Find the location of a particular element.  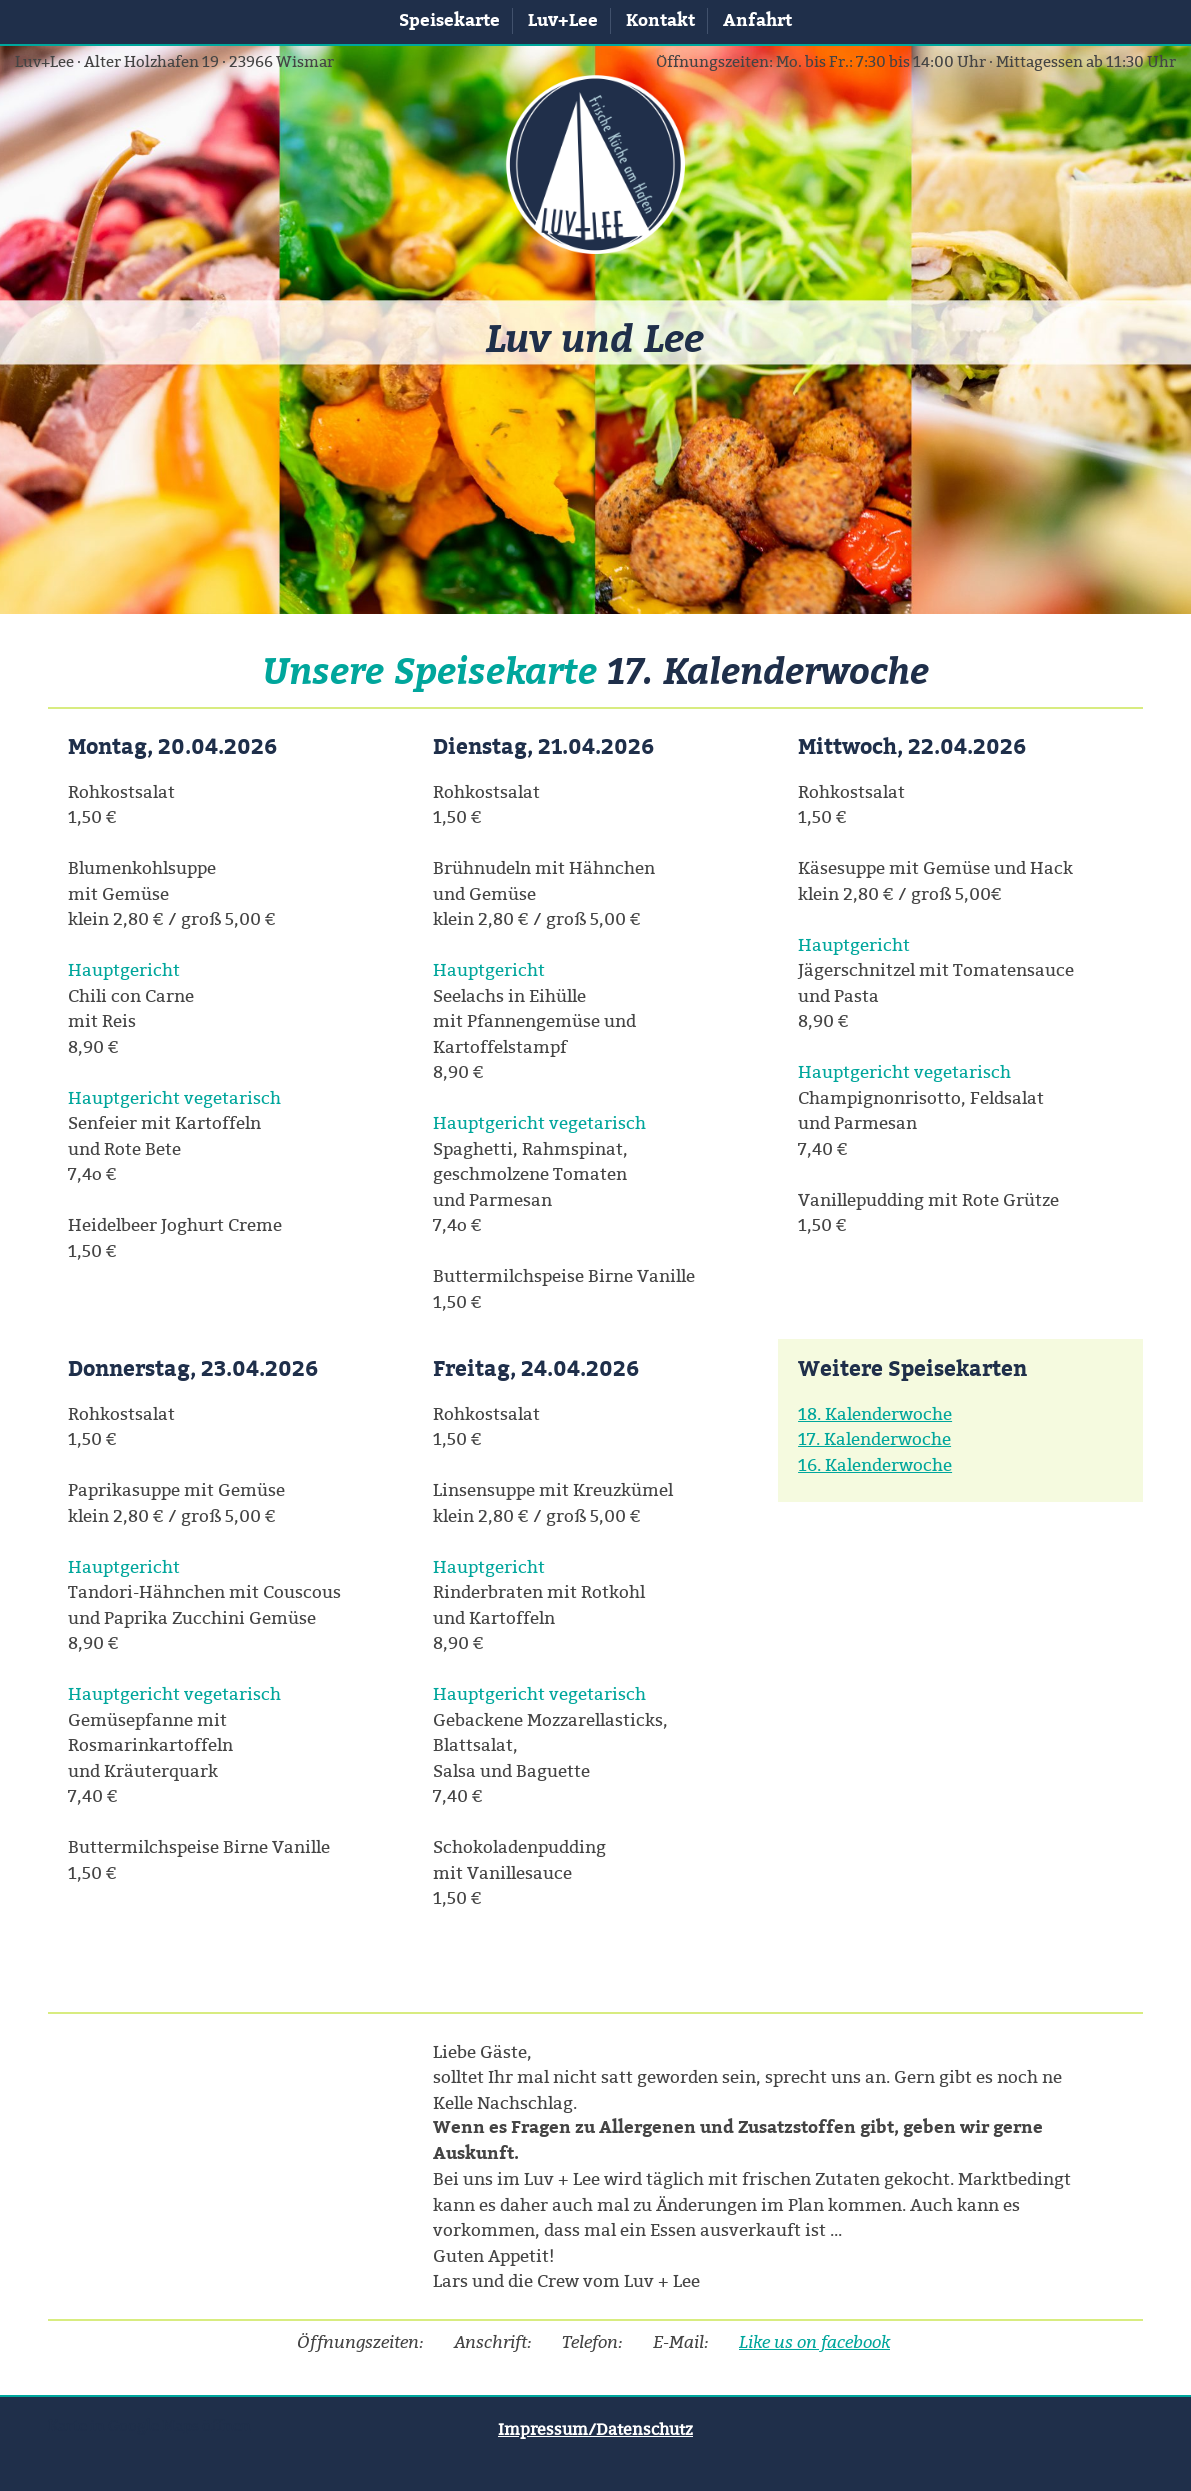

Anfahrt is located at coordinates (757, 20).